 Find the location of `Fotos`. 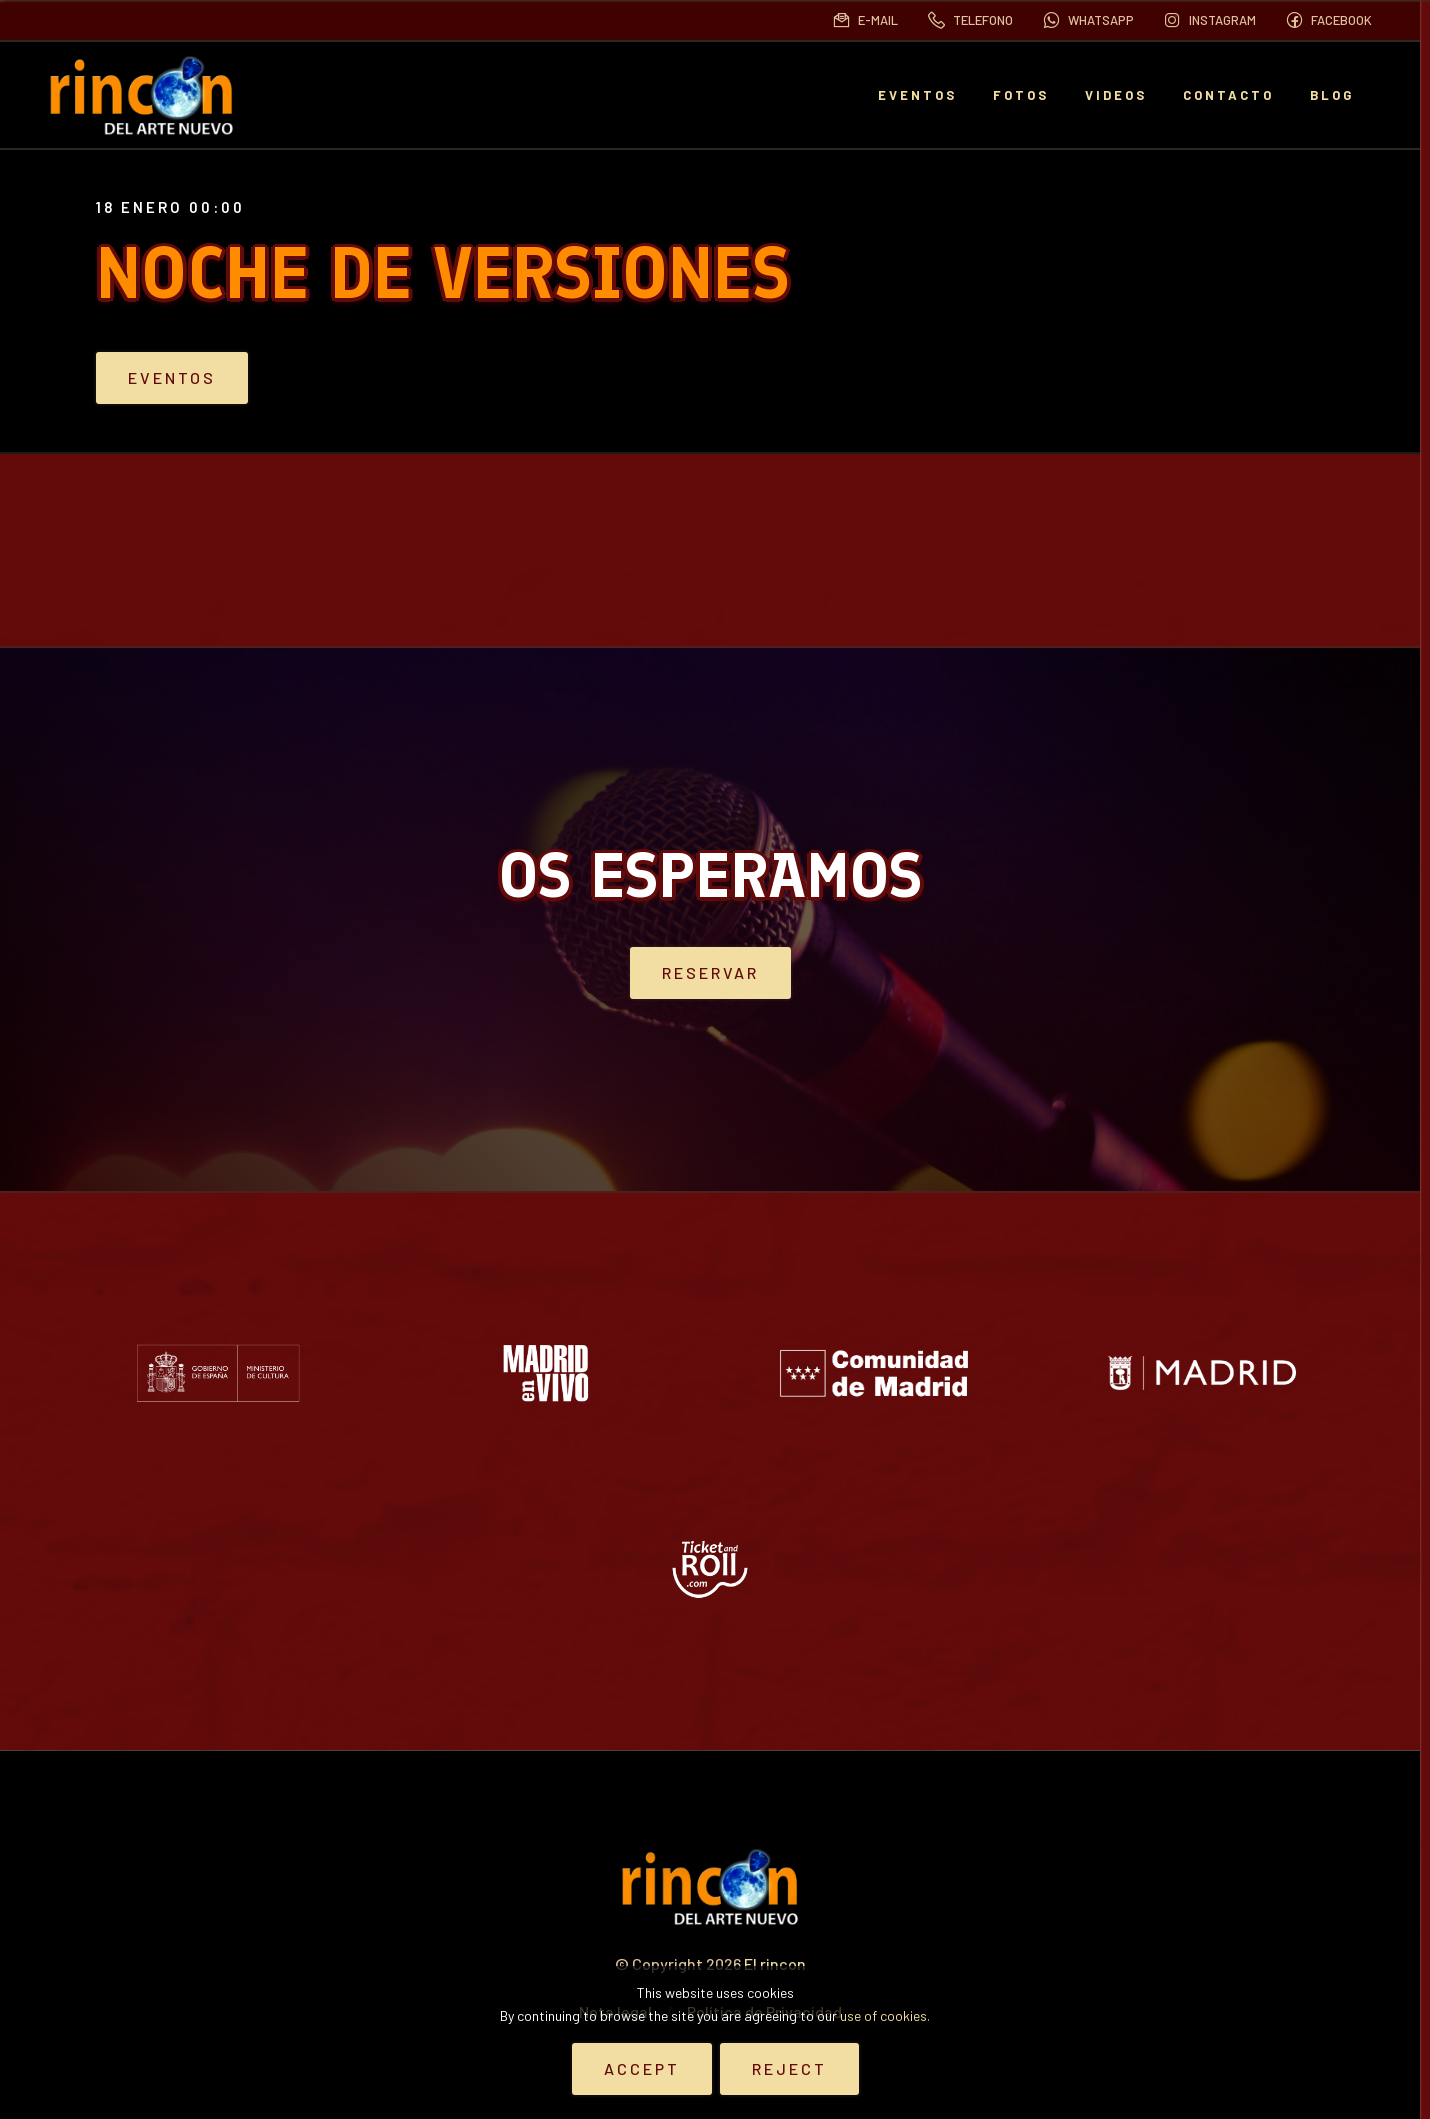

Fotos is located at coordinates (1021, 95).